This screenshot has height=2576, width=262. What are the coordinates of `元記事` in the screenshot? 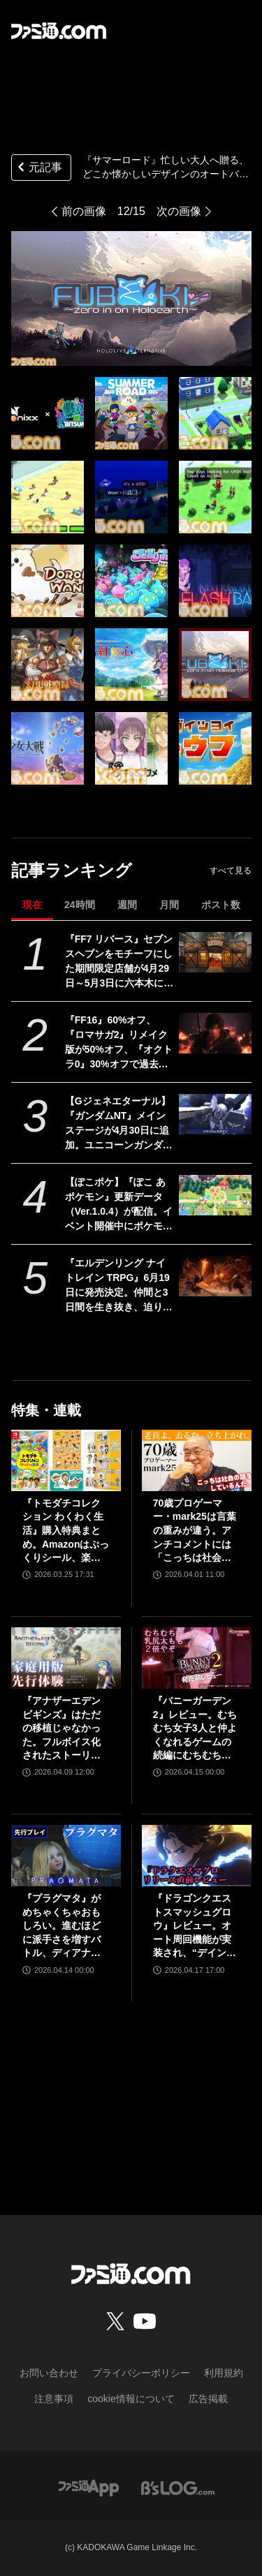 It's located at (38, 168).